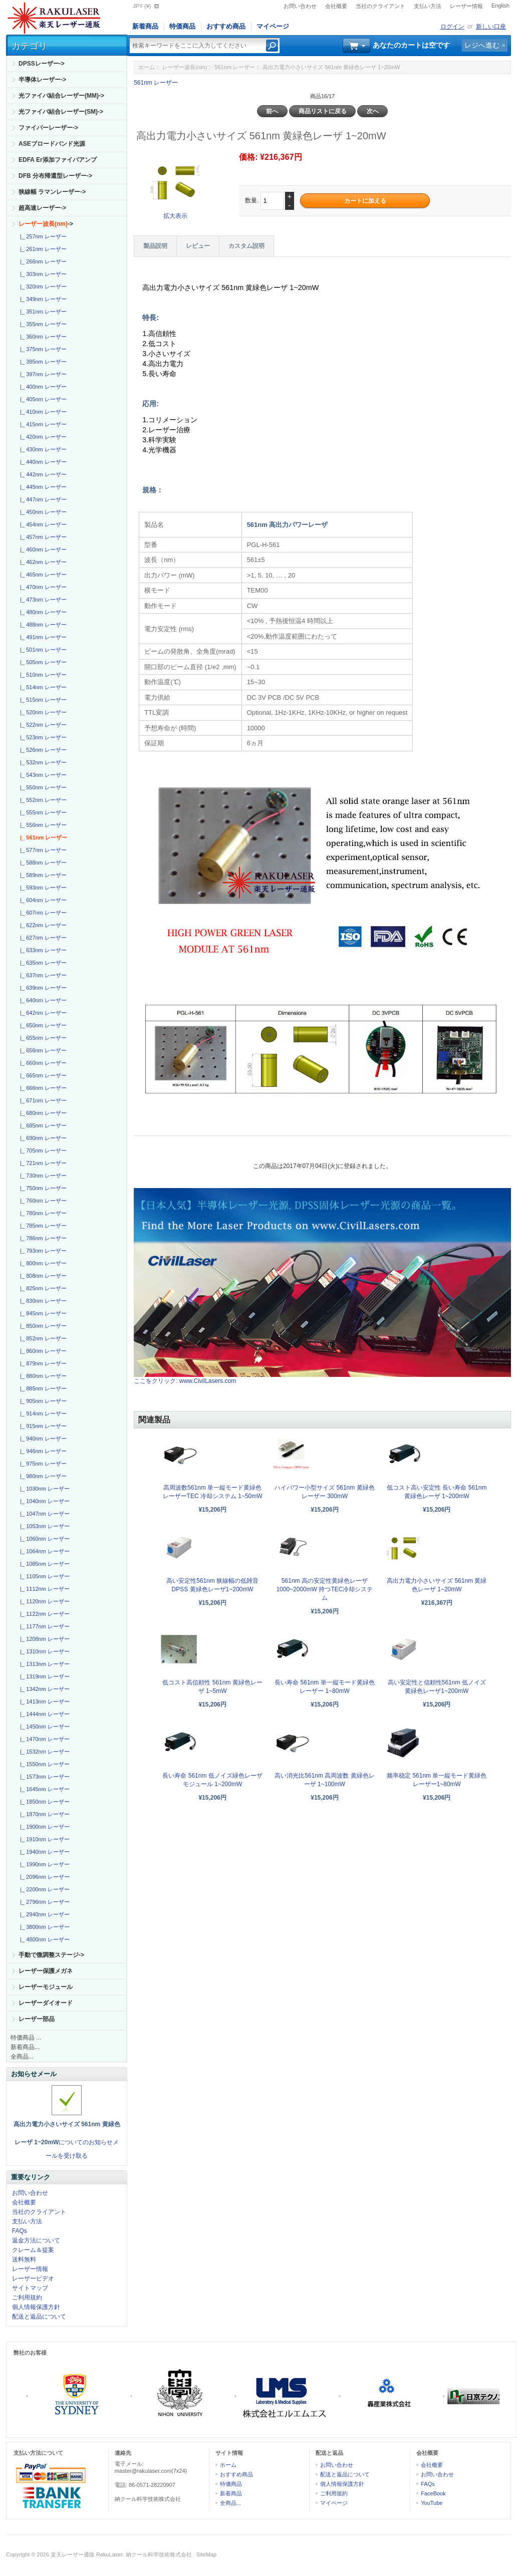 The height and width of the screenshot is (2576, 517). What do you see at coordinates (42, 387) in the screenshot?
I see `|_ 400nm レーザー` at bounding box center [42, 387].